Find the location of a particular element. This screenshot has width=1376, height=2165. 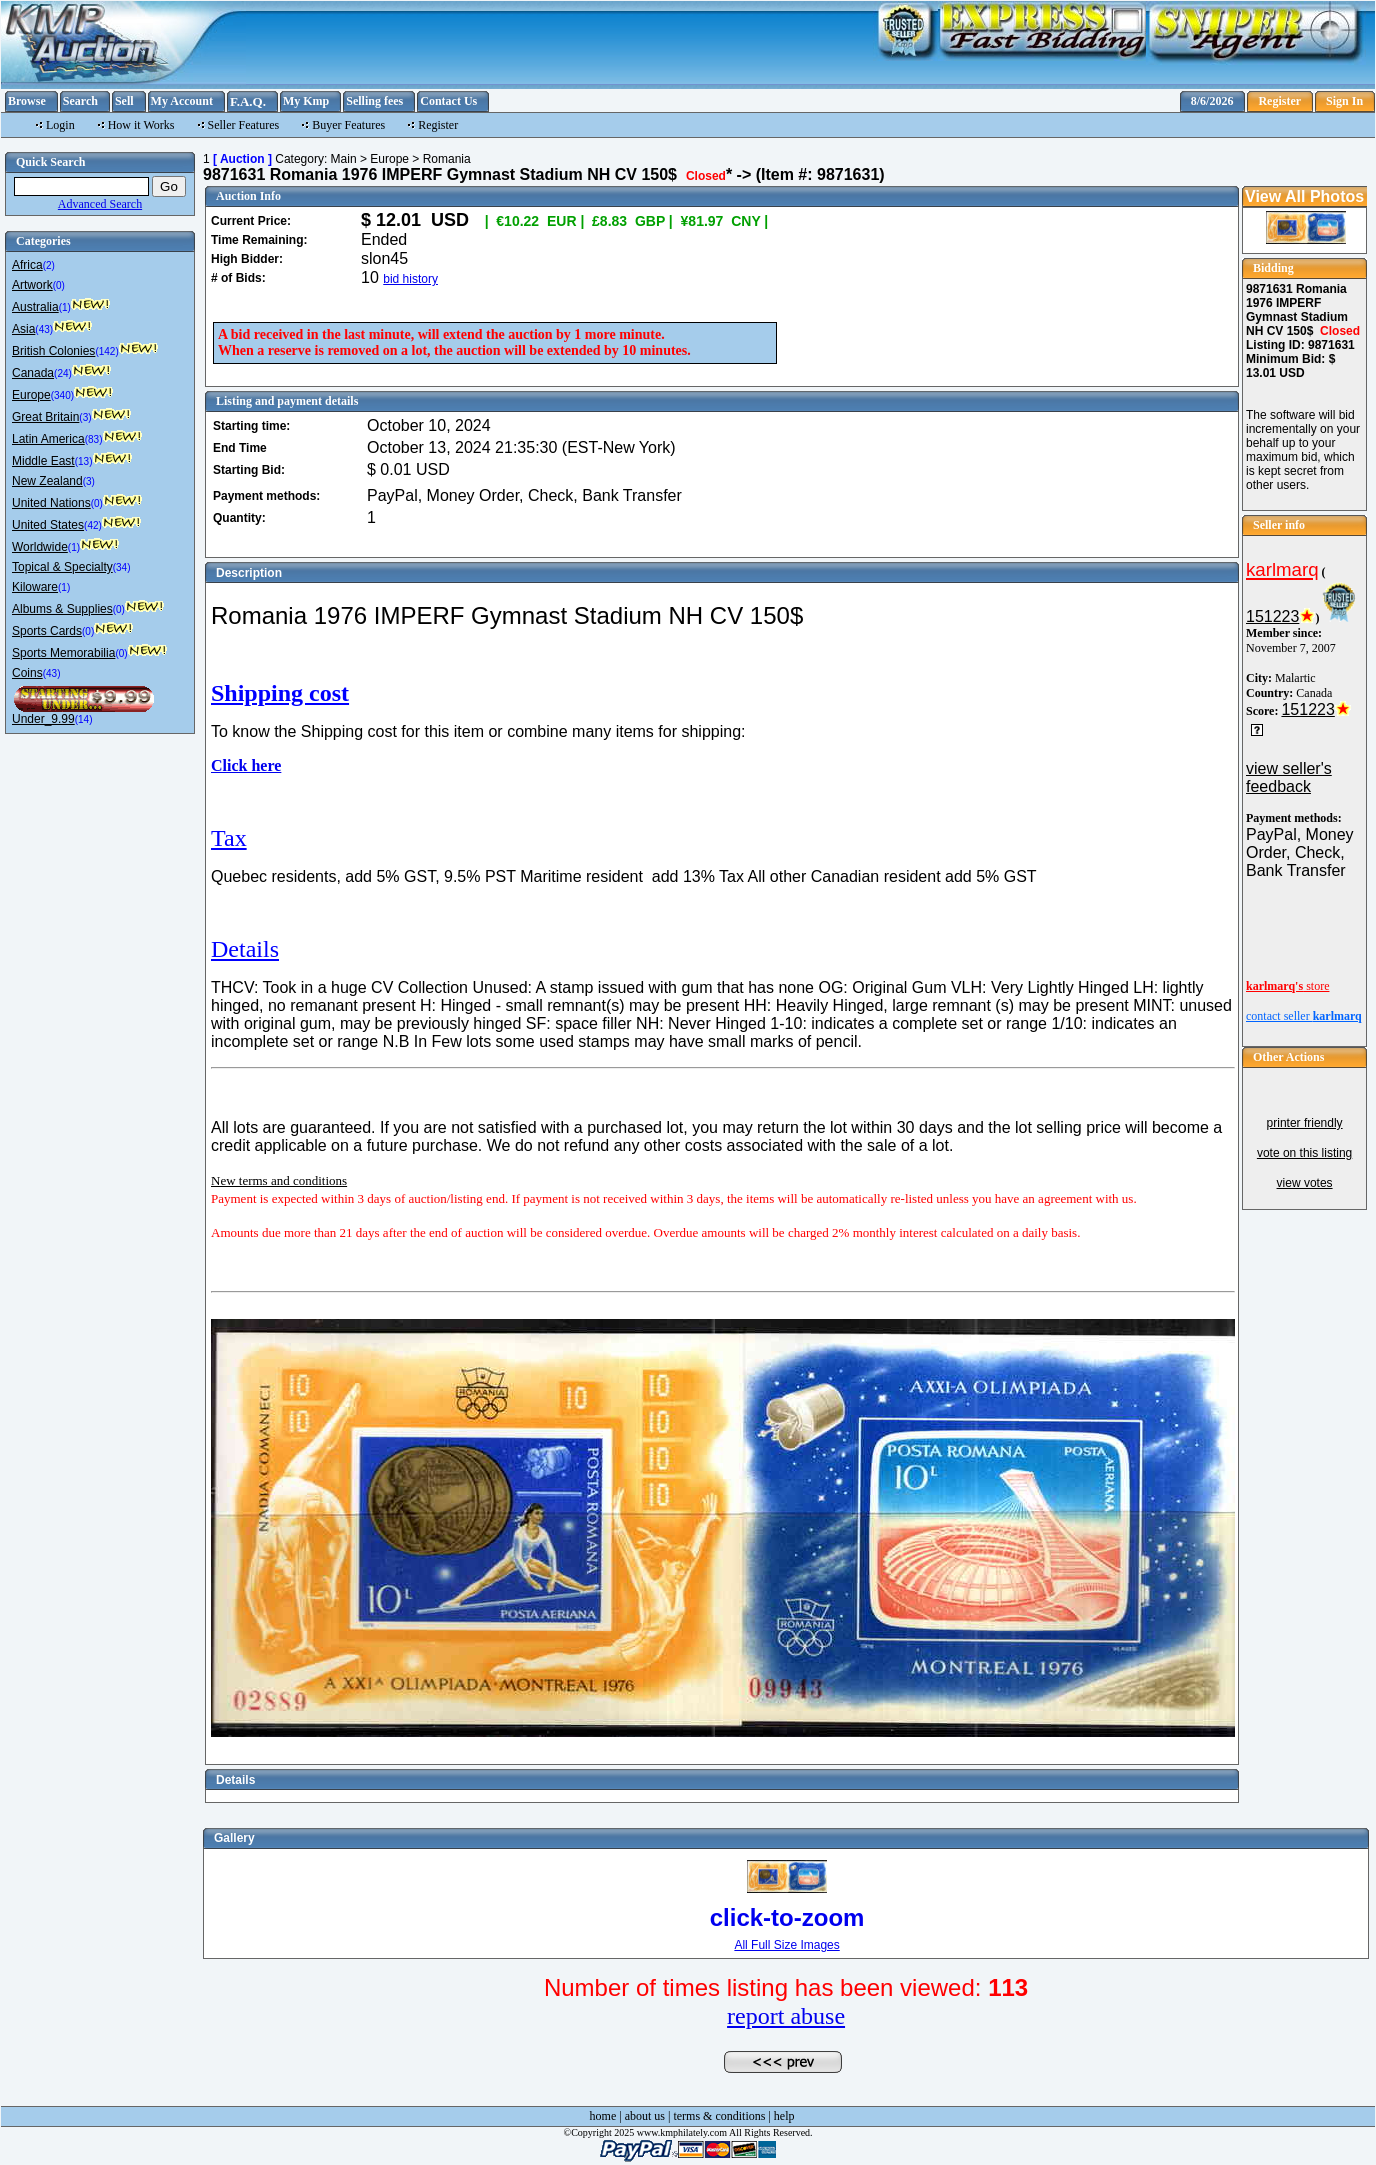

view votes is located at coordinates (1305, 1183).